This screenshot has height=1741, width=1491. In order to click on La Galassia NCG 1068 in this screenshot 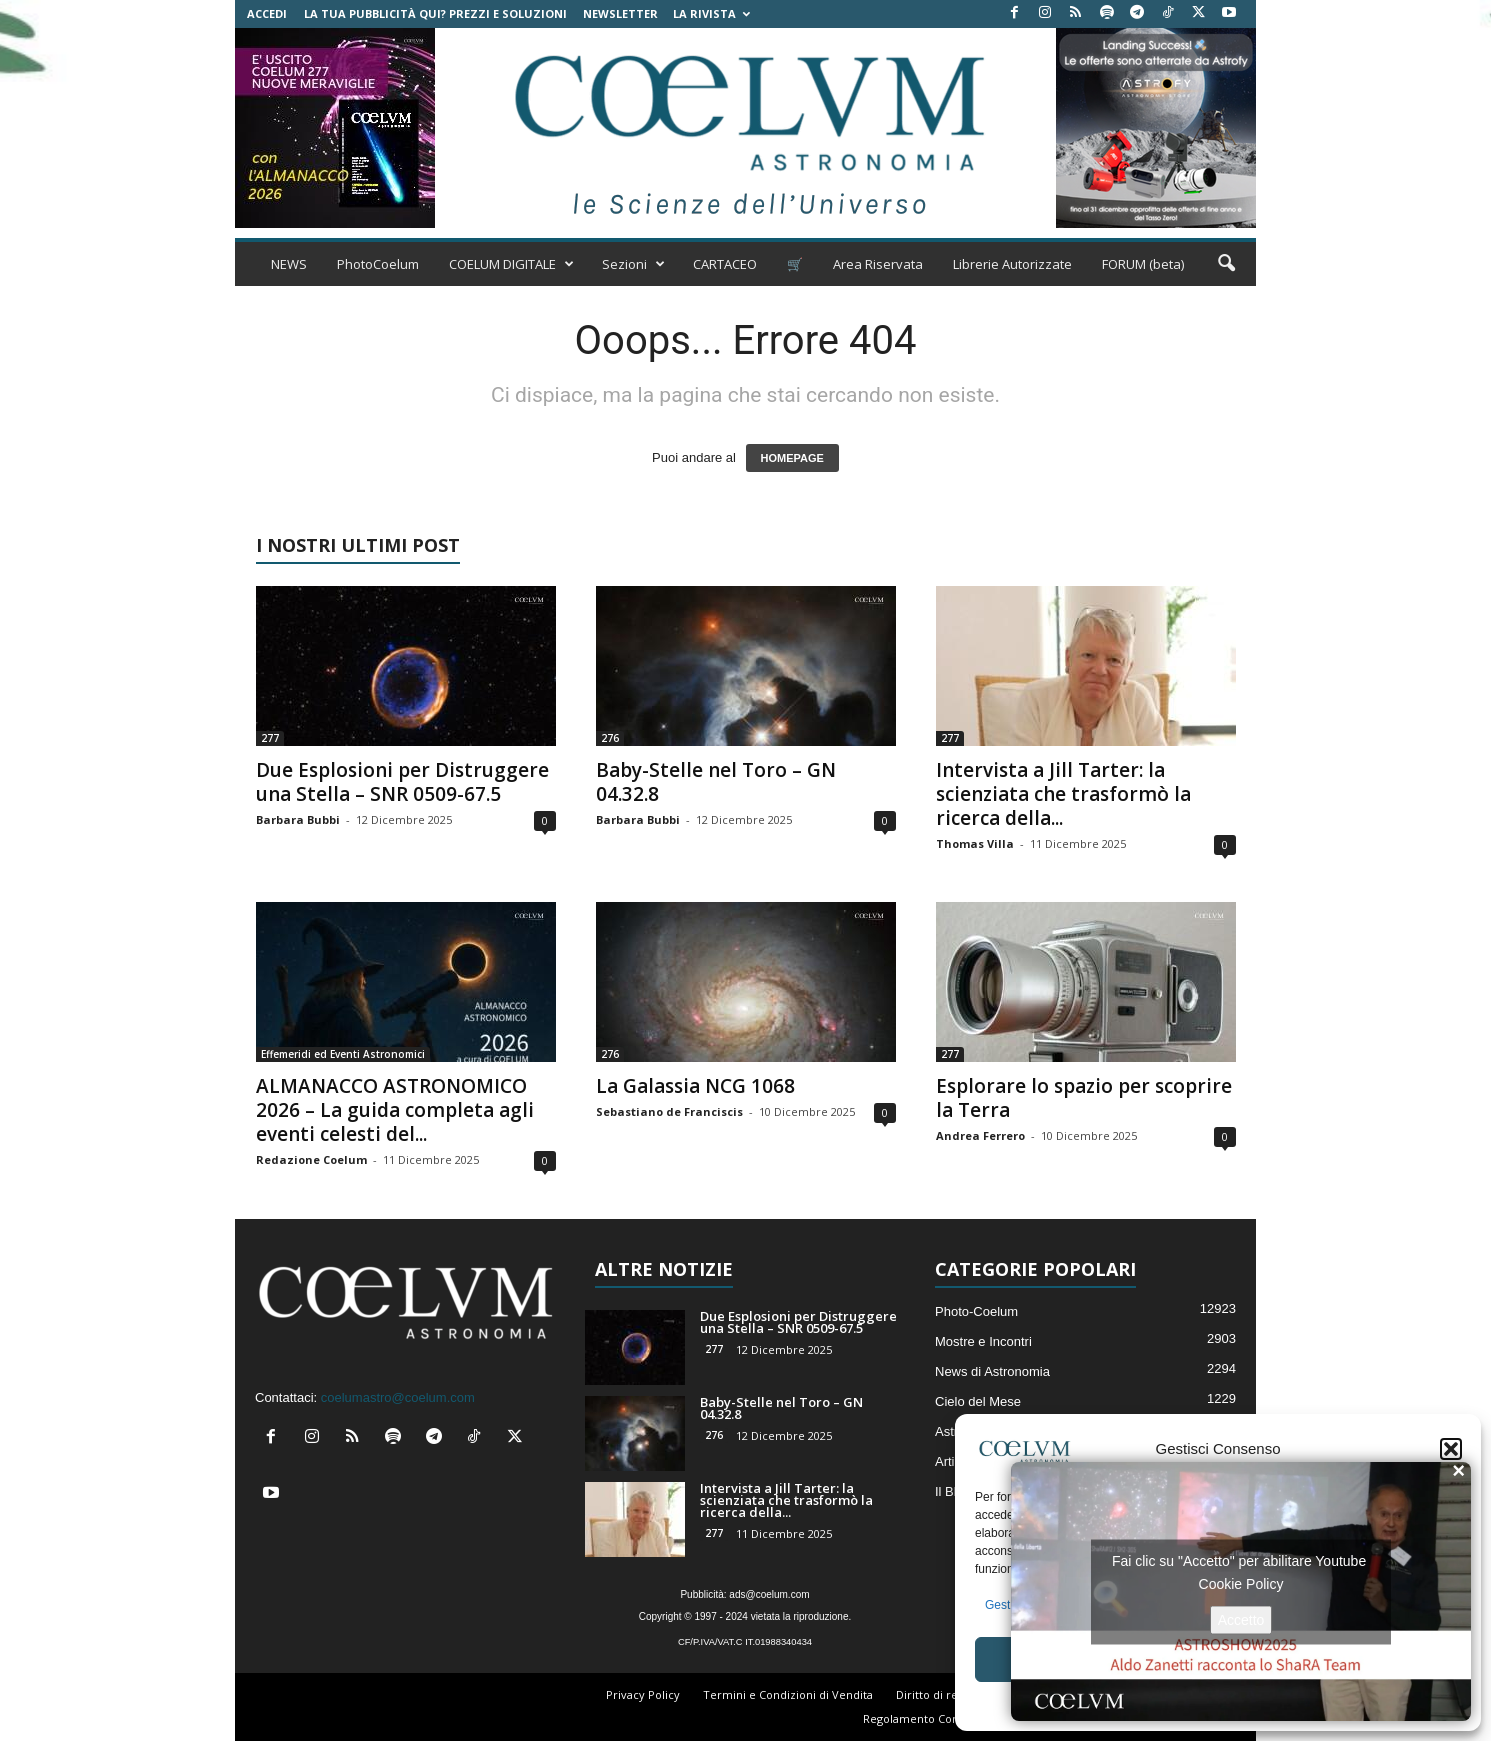, I will do `click(695, 1086)`.